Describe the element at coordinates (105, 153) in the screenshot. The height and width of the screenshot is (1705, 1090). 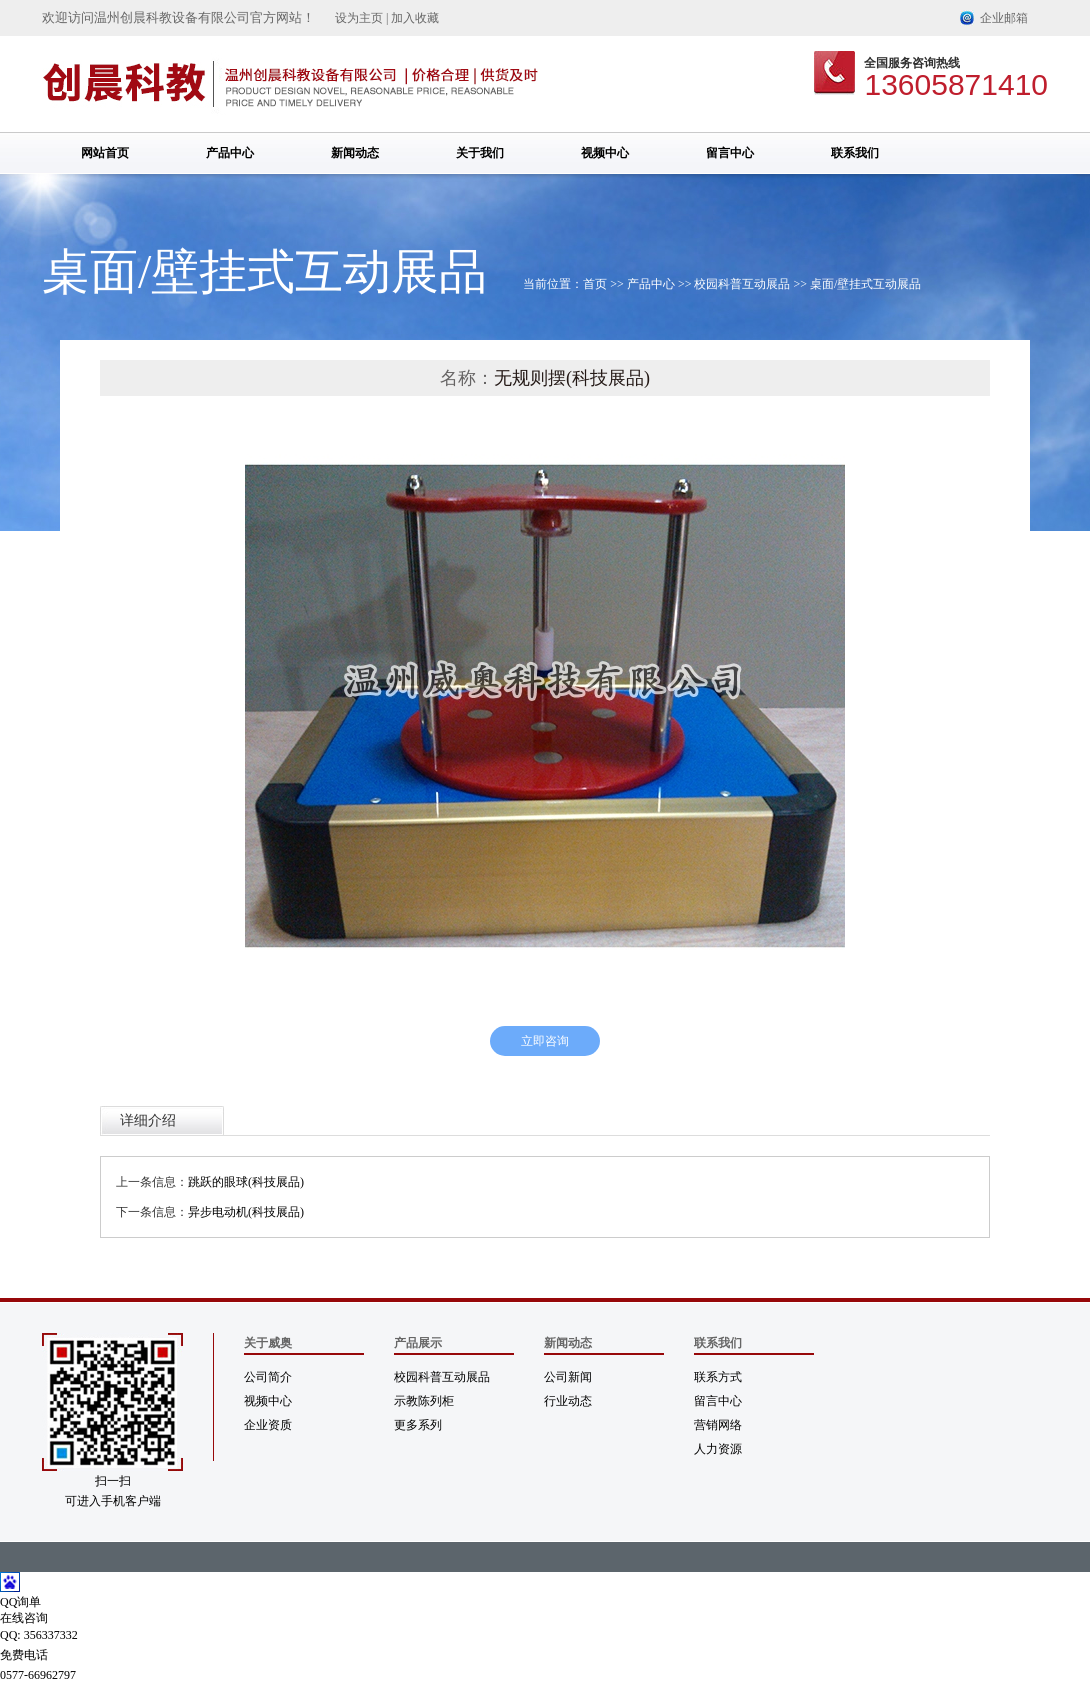
I see `网站首页` at that location.